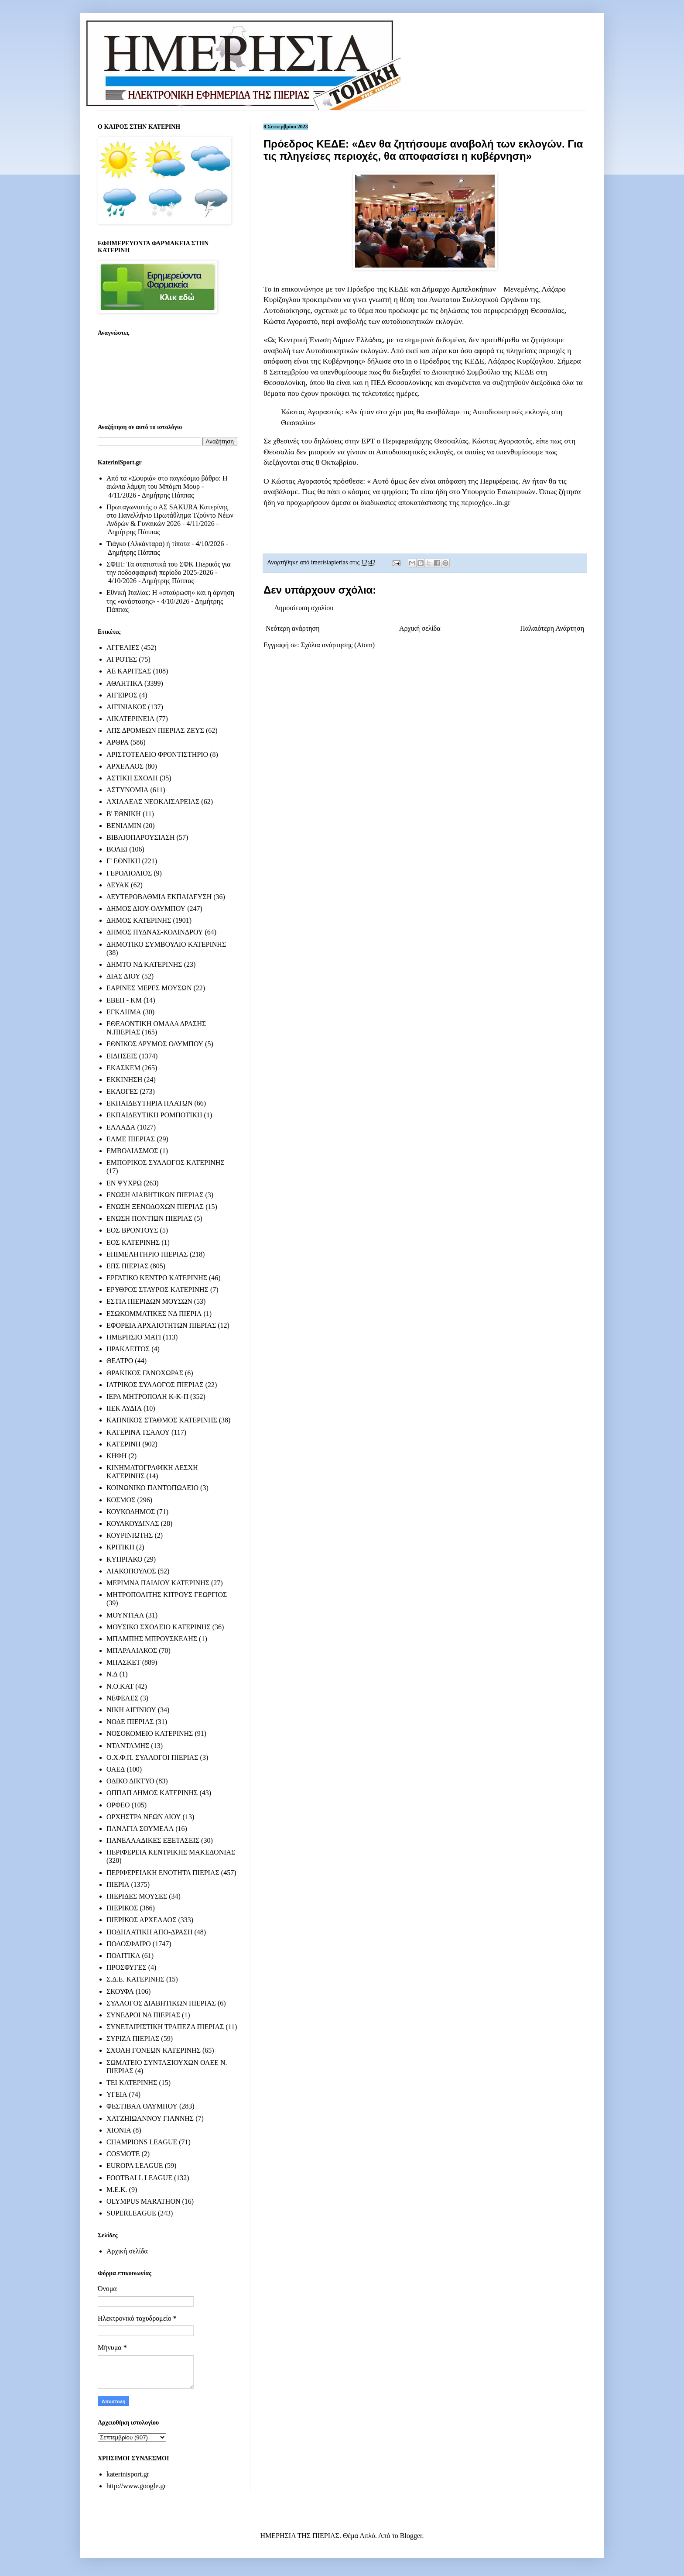  I want to click on ΧΙΟΝΙΑ, so click(118, 2130).